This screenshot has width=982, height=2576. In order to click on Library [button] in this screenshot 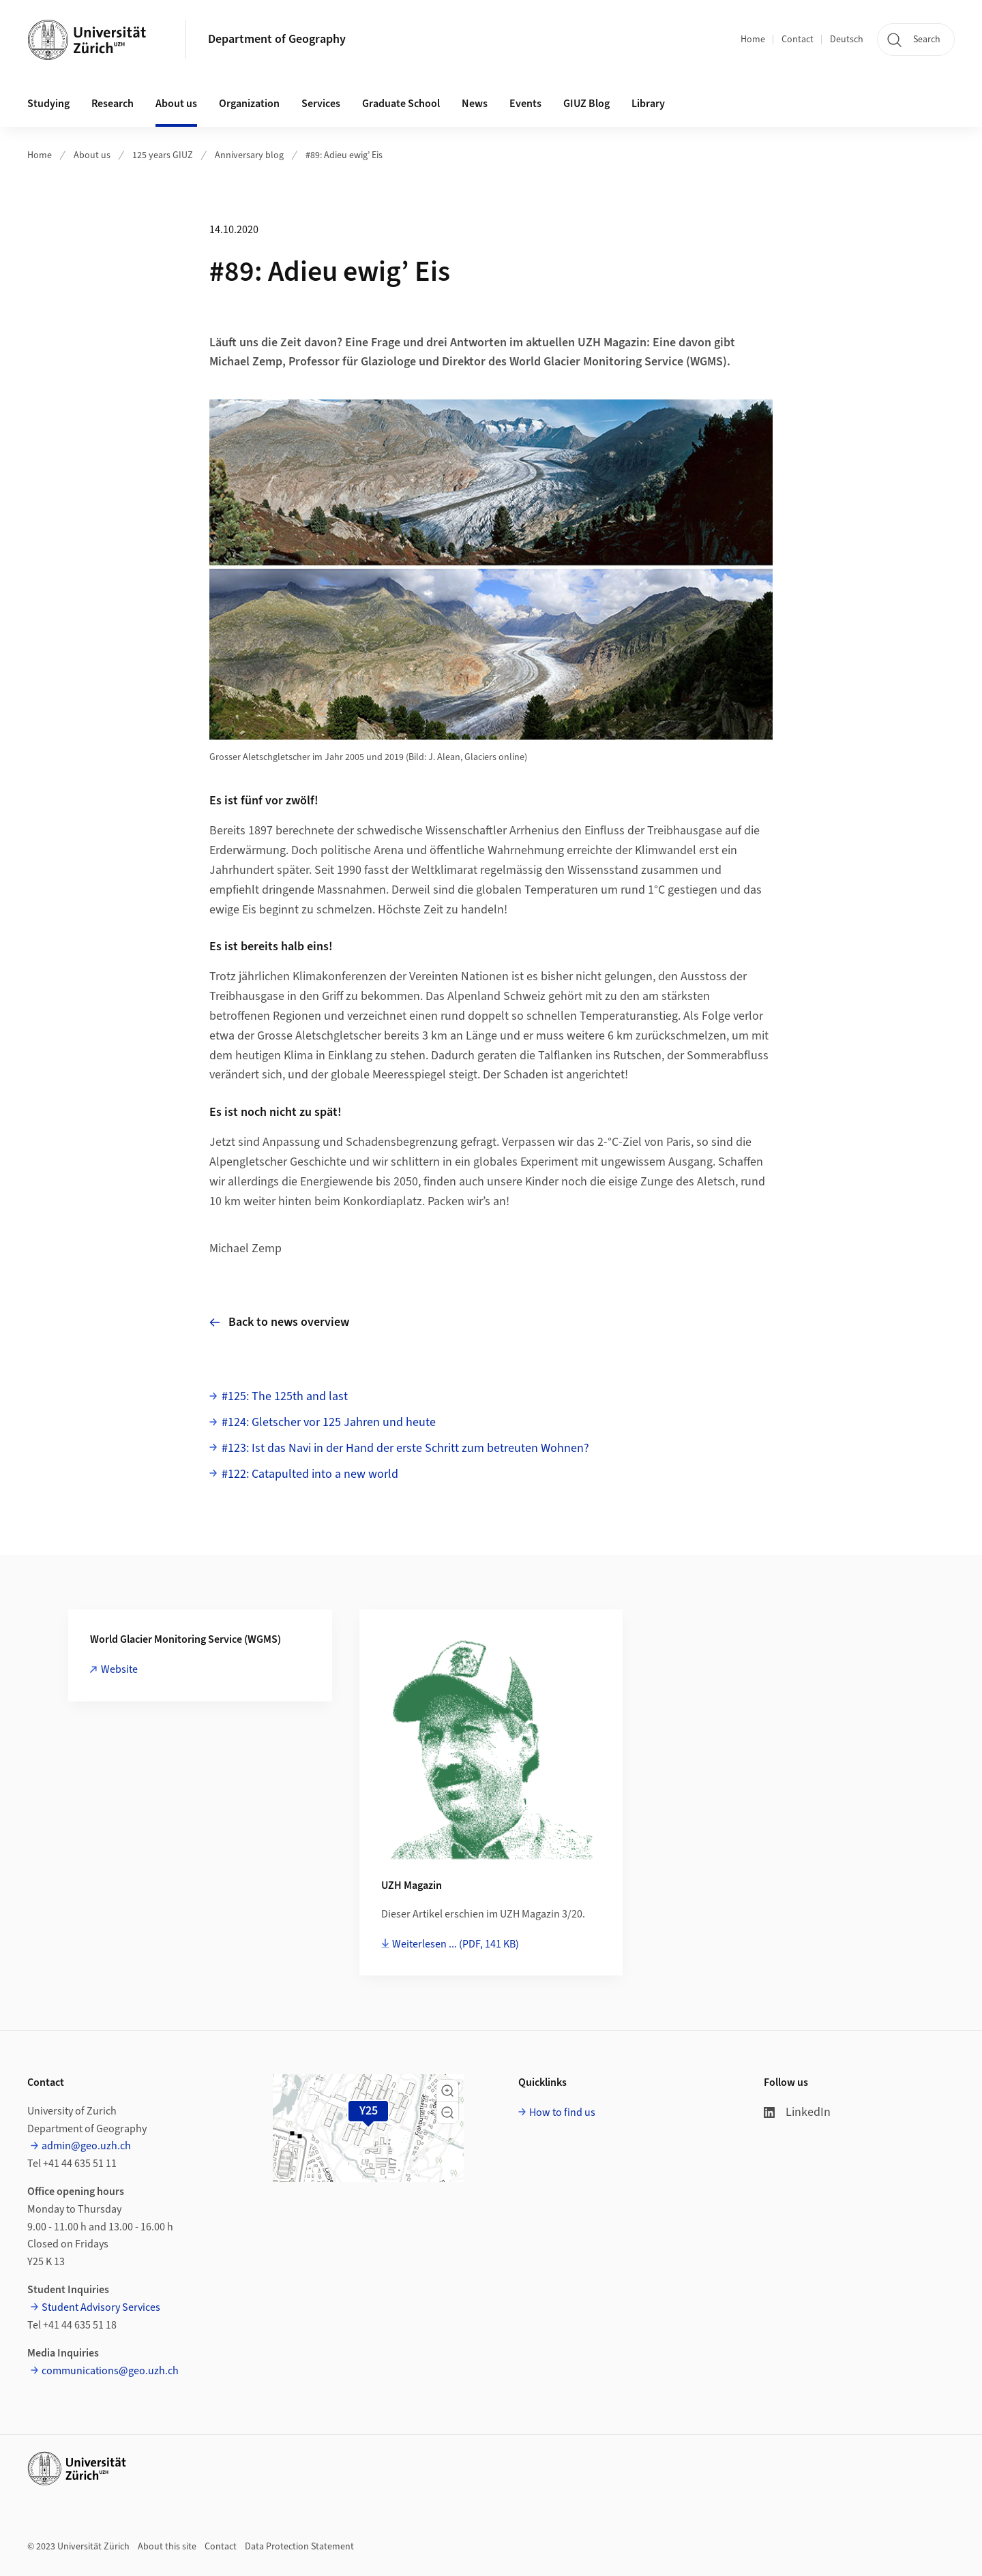, I will do `click(648, 103)`.